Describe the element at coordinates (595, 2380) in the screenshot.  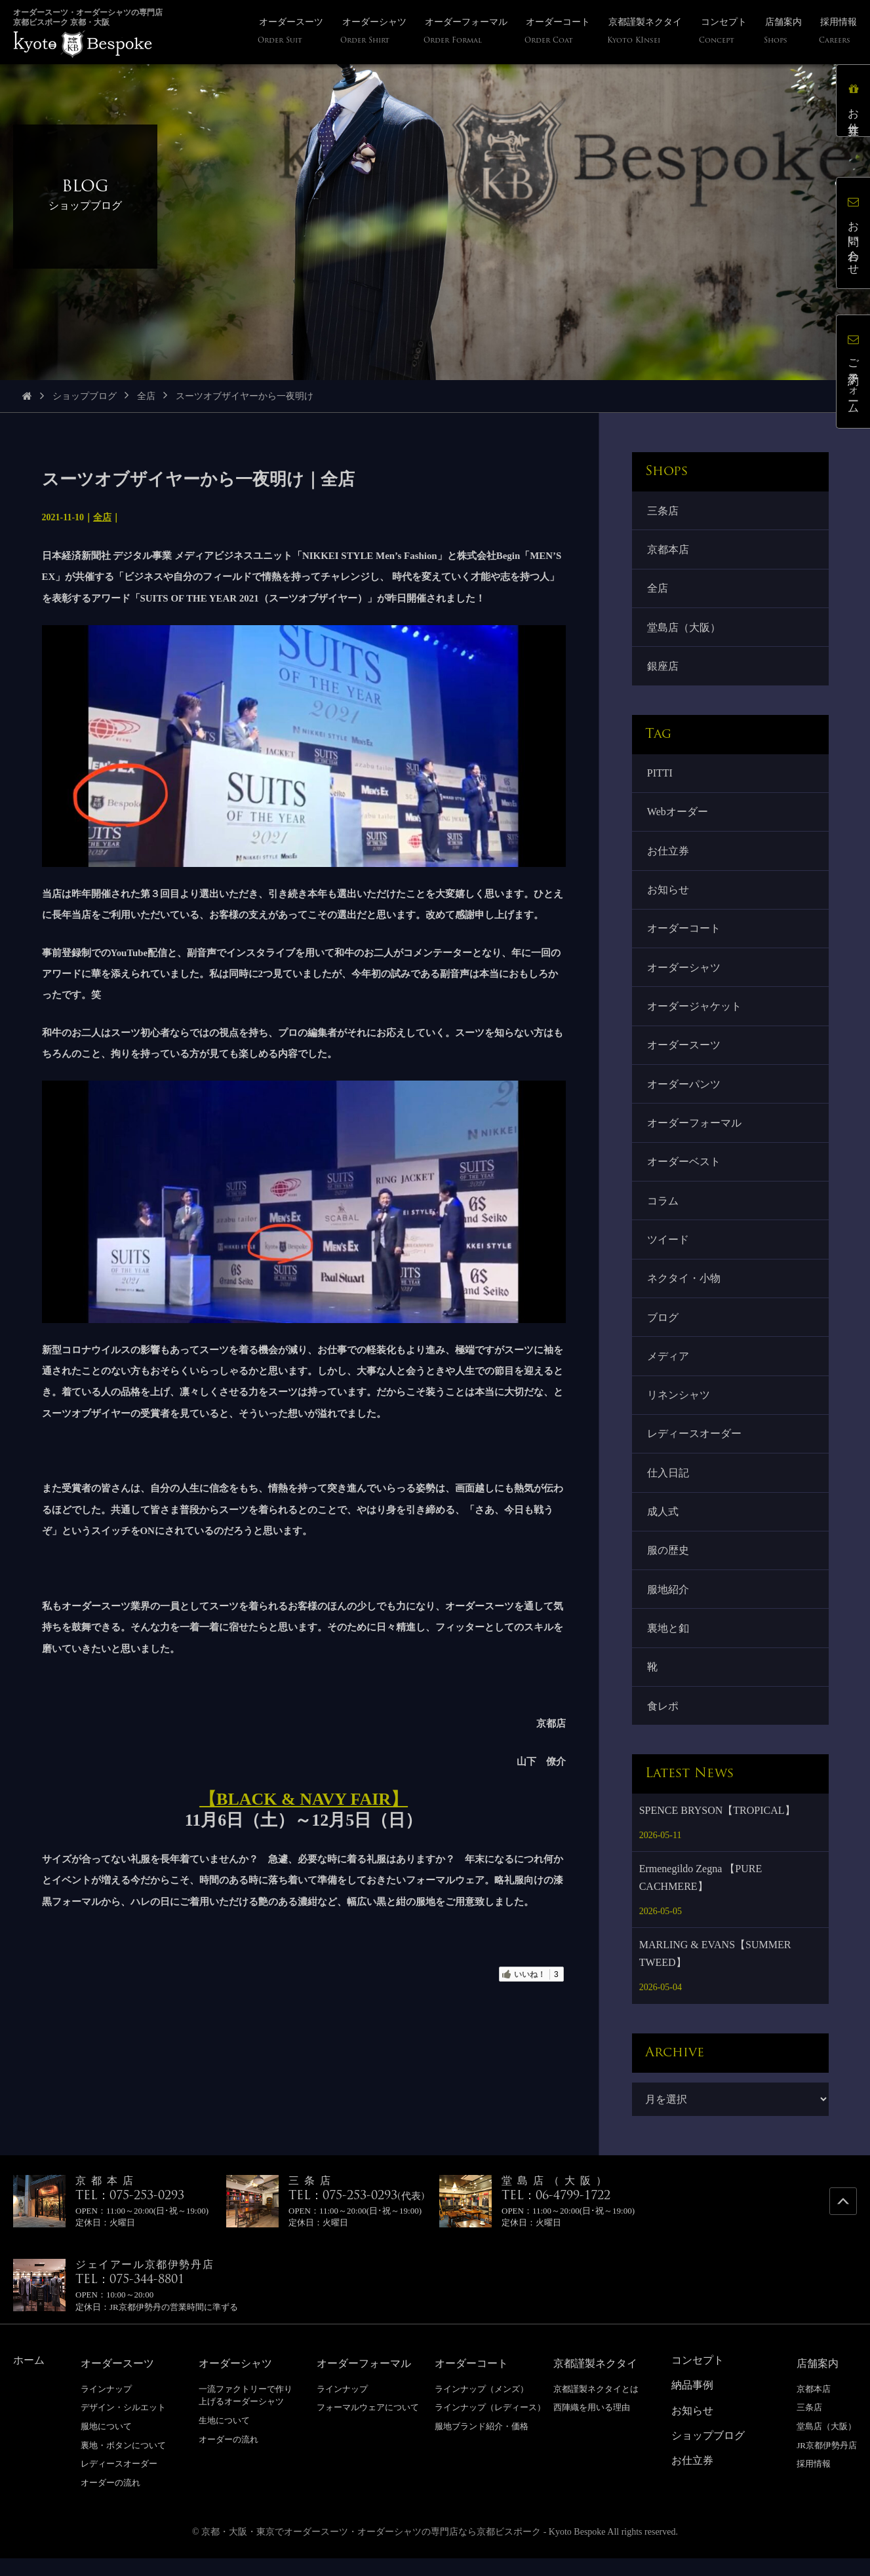
I see `京都謹製ネクタイ` at that location.